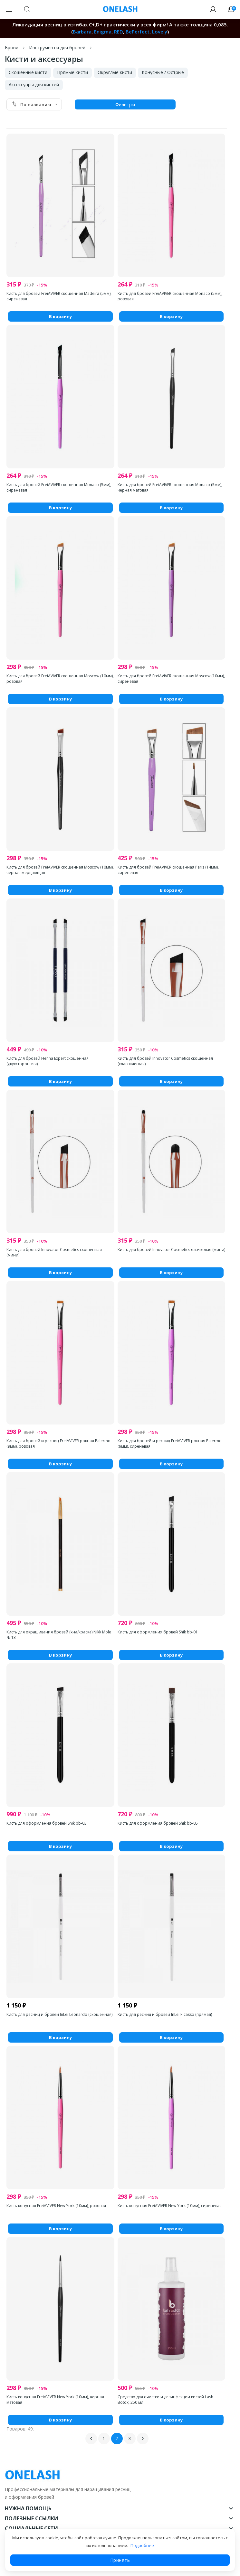  Describe the element at coordinates (115, 72) in the screenshot. I see `Округлые кисти` at that location.